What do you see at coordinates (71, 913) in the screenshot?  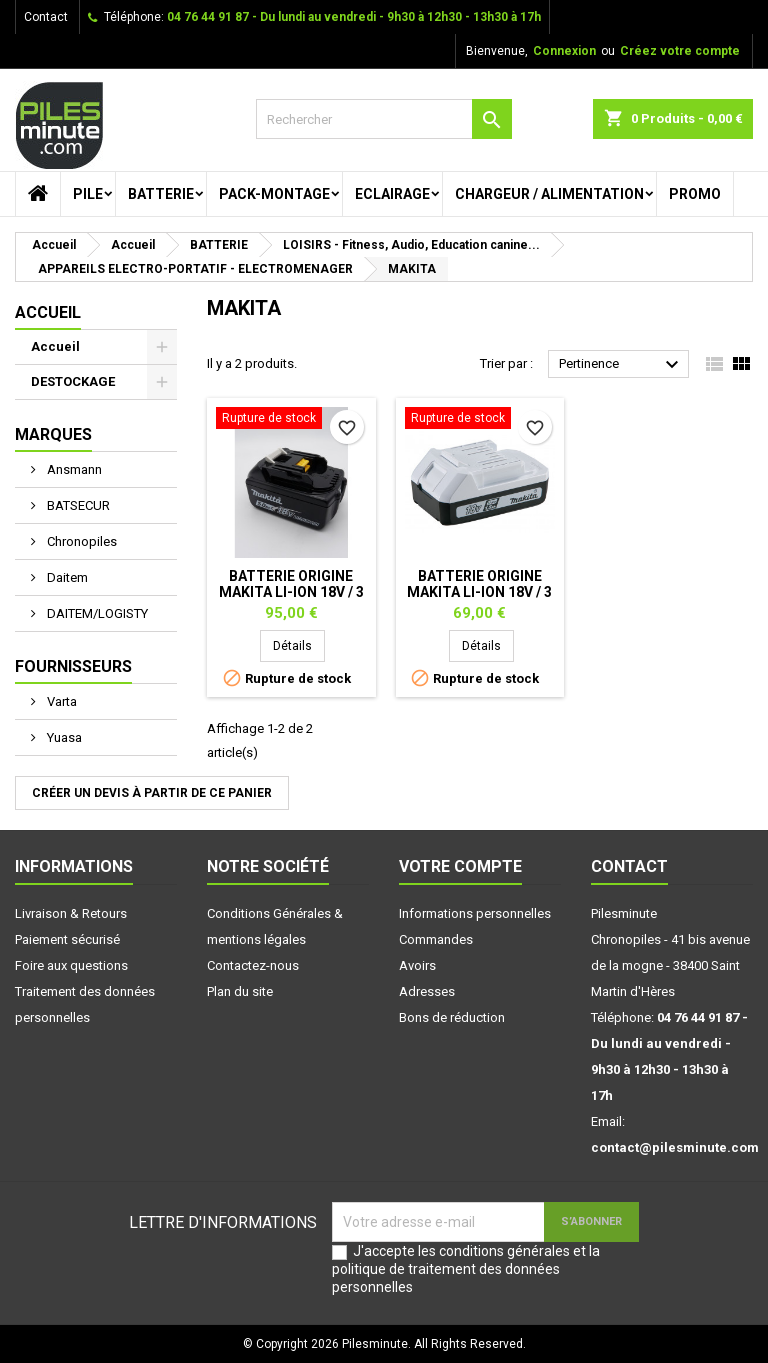 I see `Livraison & Retours` at bounding box center [71, 913].